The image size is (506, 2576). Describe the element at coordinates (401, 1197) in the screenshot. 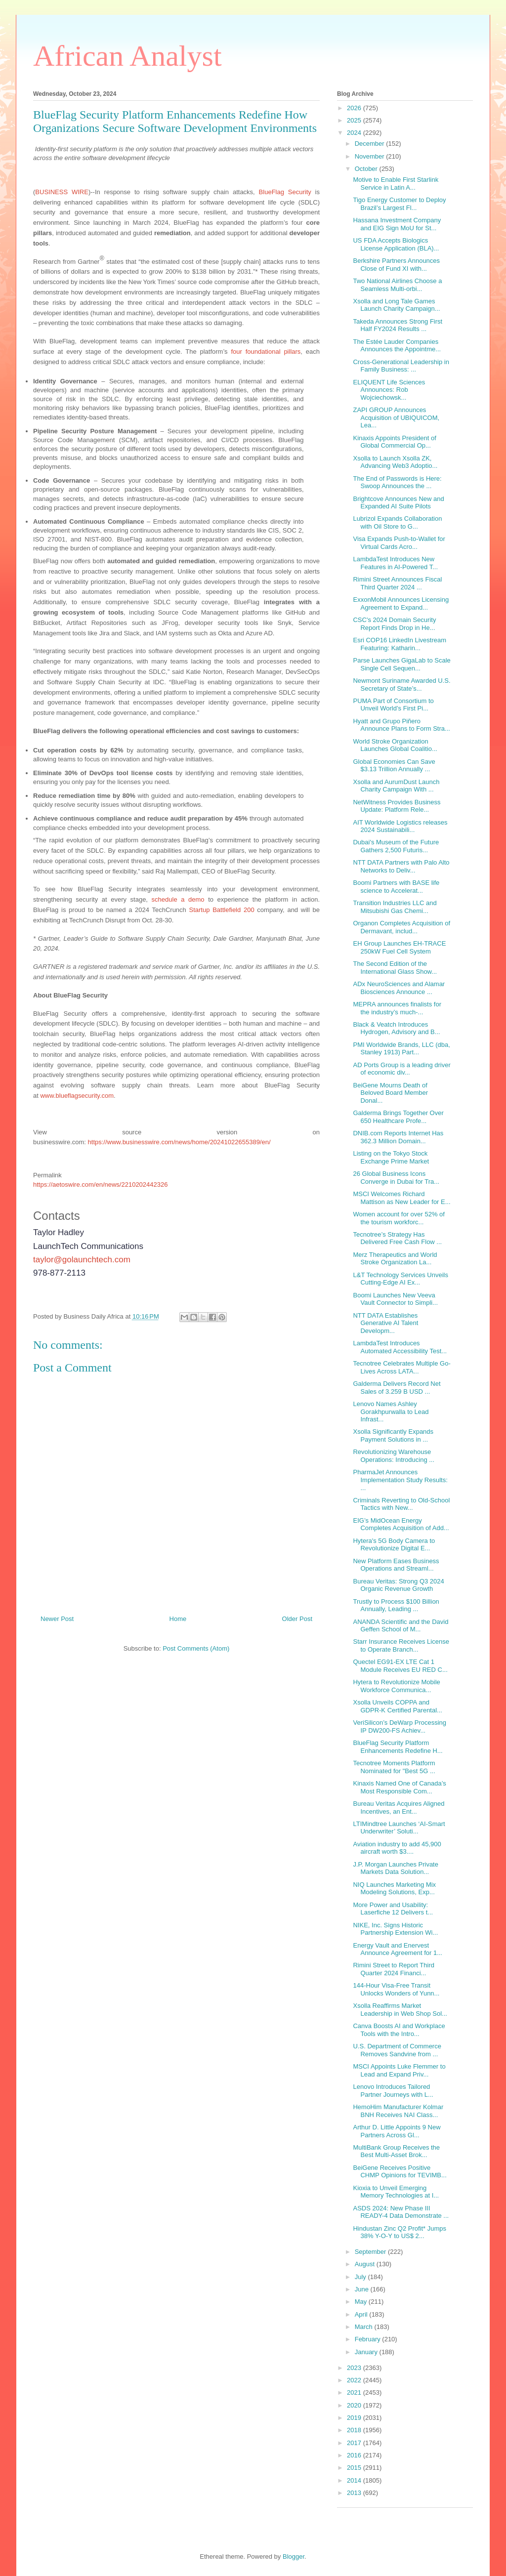

I see `MSCI Welcomes Richard Mattison as New Leader for E...` at that location.